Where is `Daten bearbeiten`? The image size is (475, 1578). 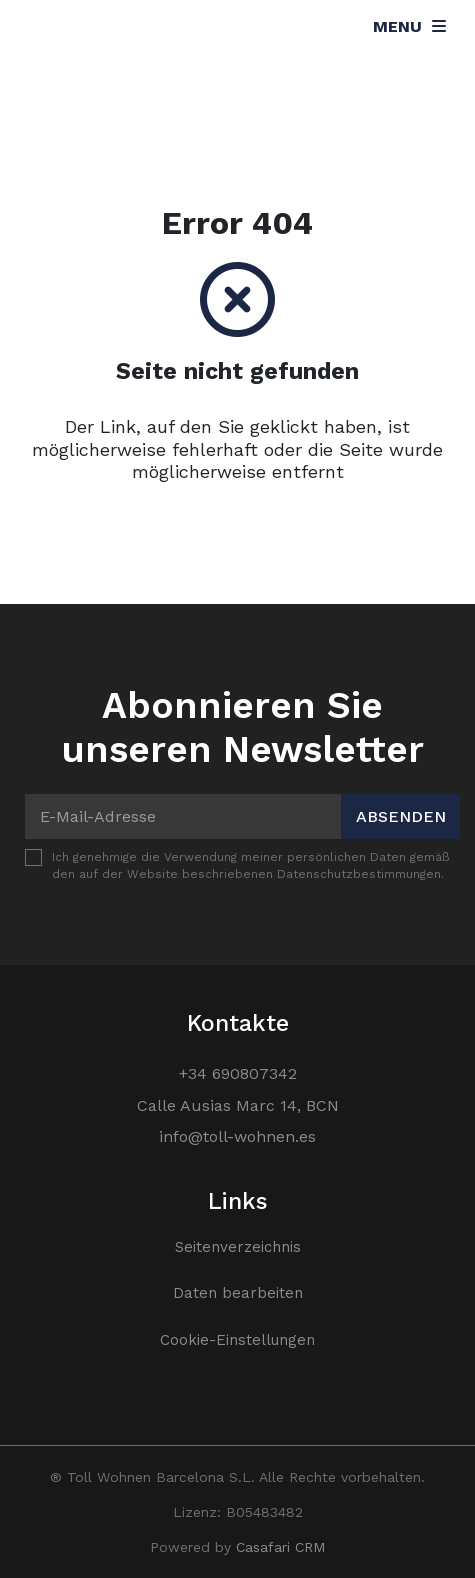
Daten bearbeiten is located at coordinates (238, 1293).